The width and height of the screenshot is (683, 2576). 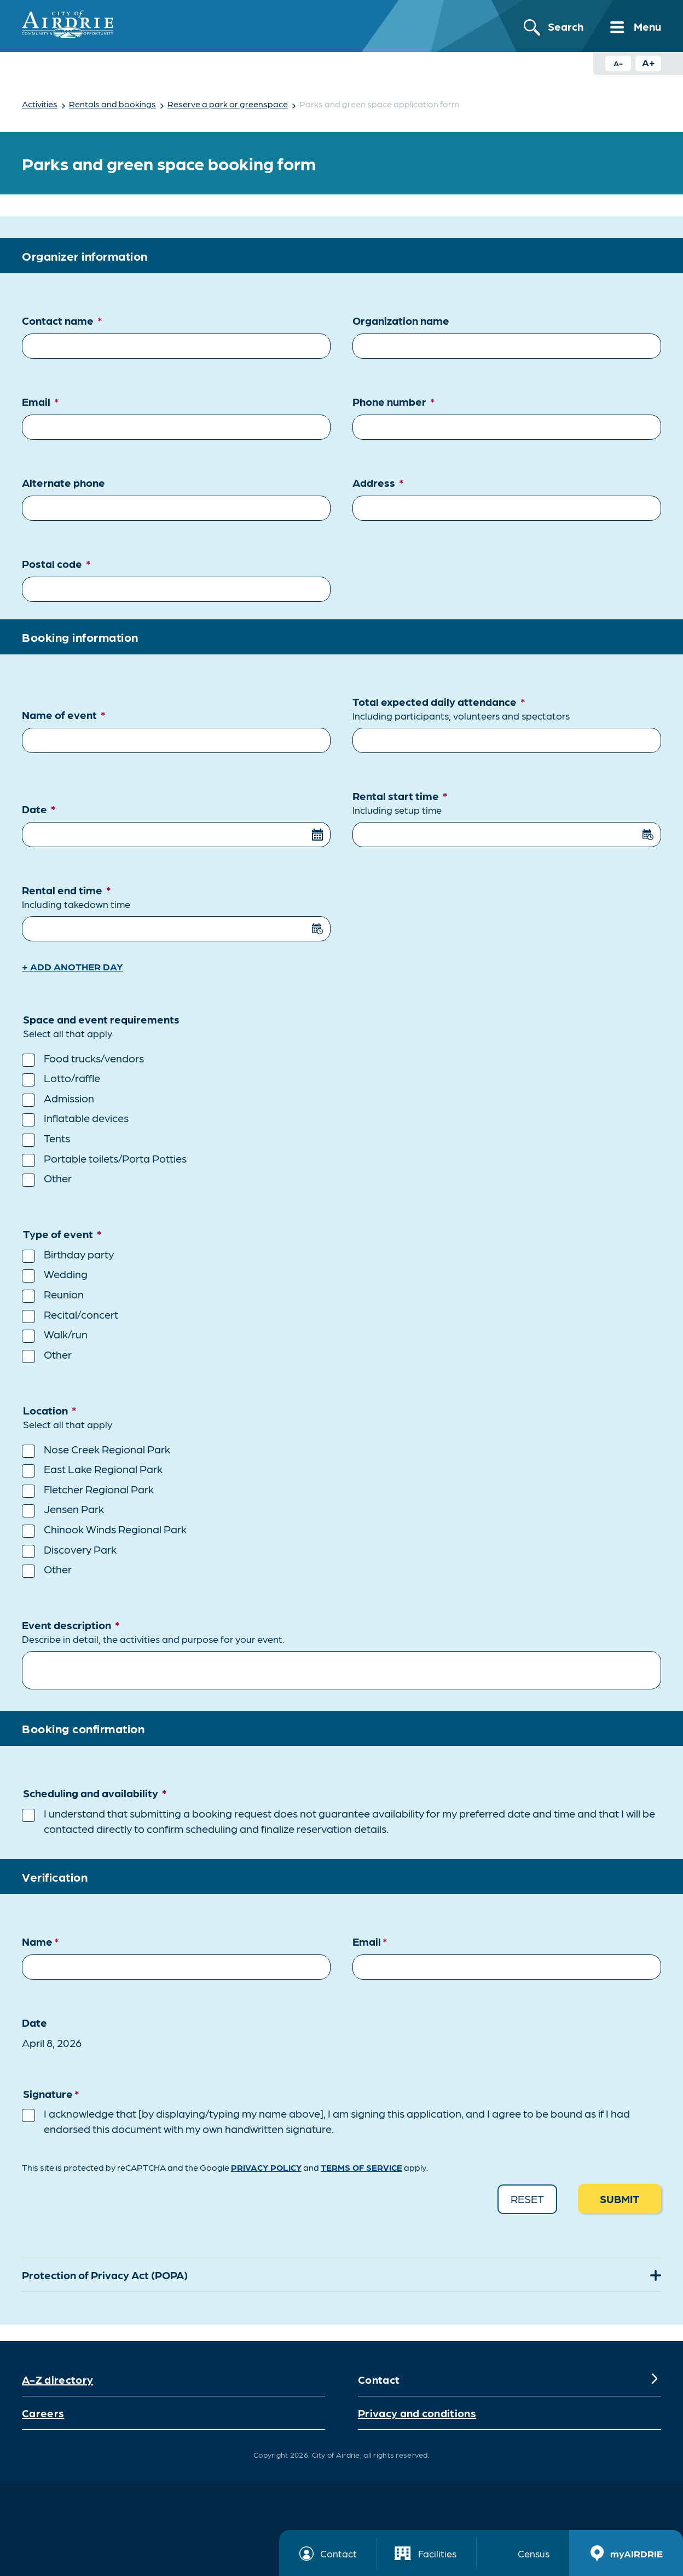 I want to click on Alternate phone, so click(x=63, y=482).